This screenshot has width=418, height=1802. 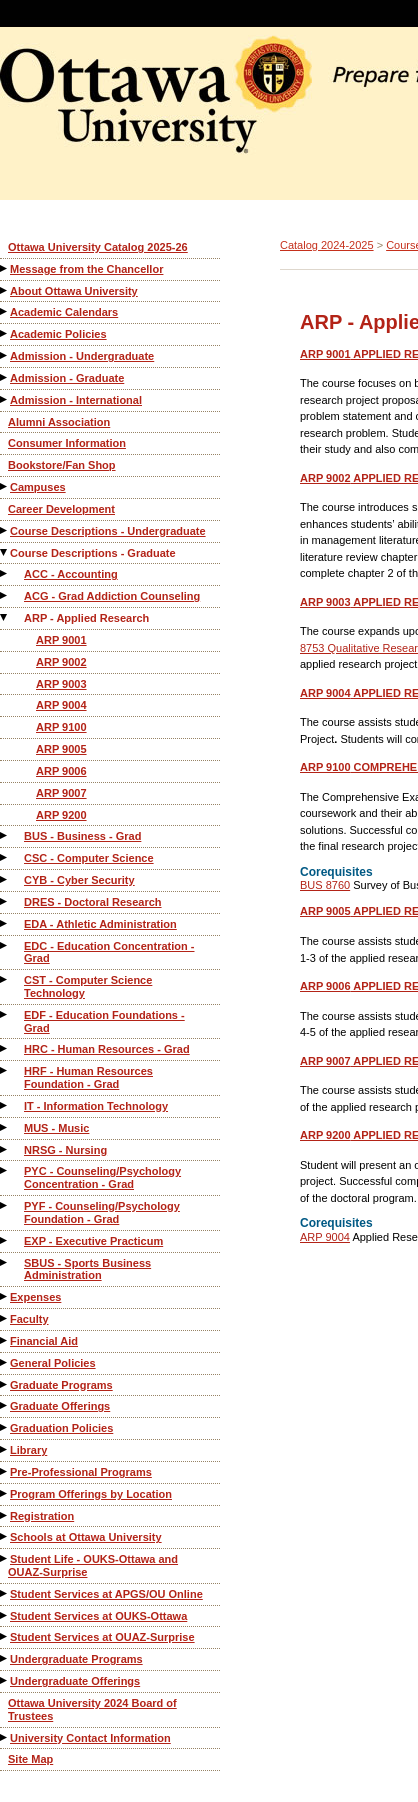 I want to click on Faculty, so click(x=29, y=1319).